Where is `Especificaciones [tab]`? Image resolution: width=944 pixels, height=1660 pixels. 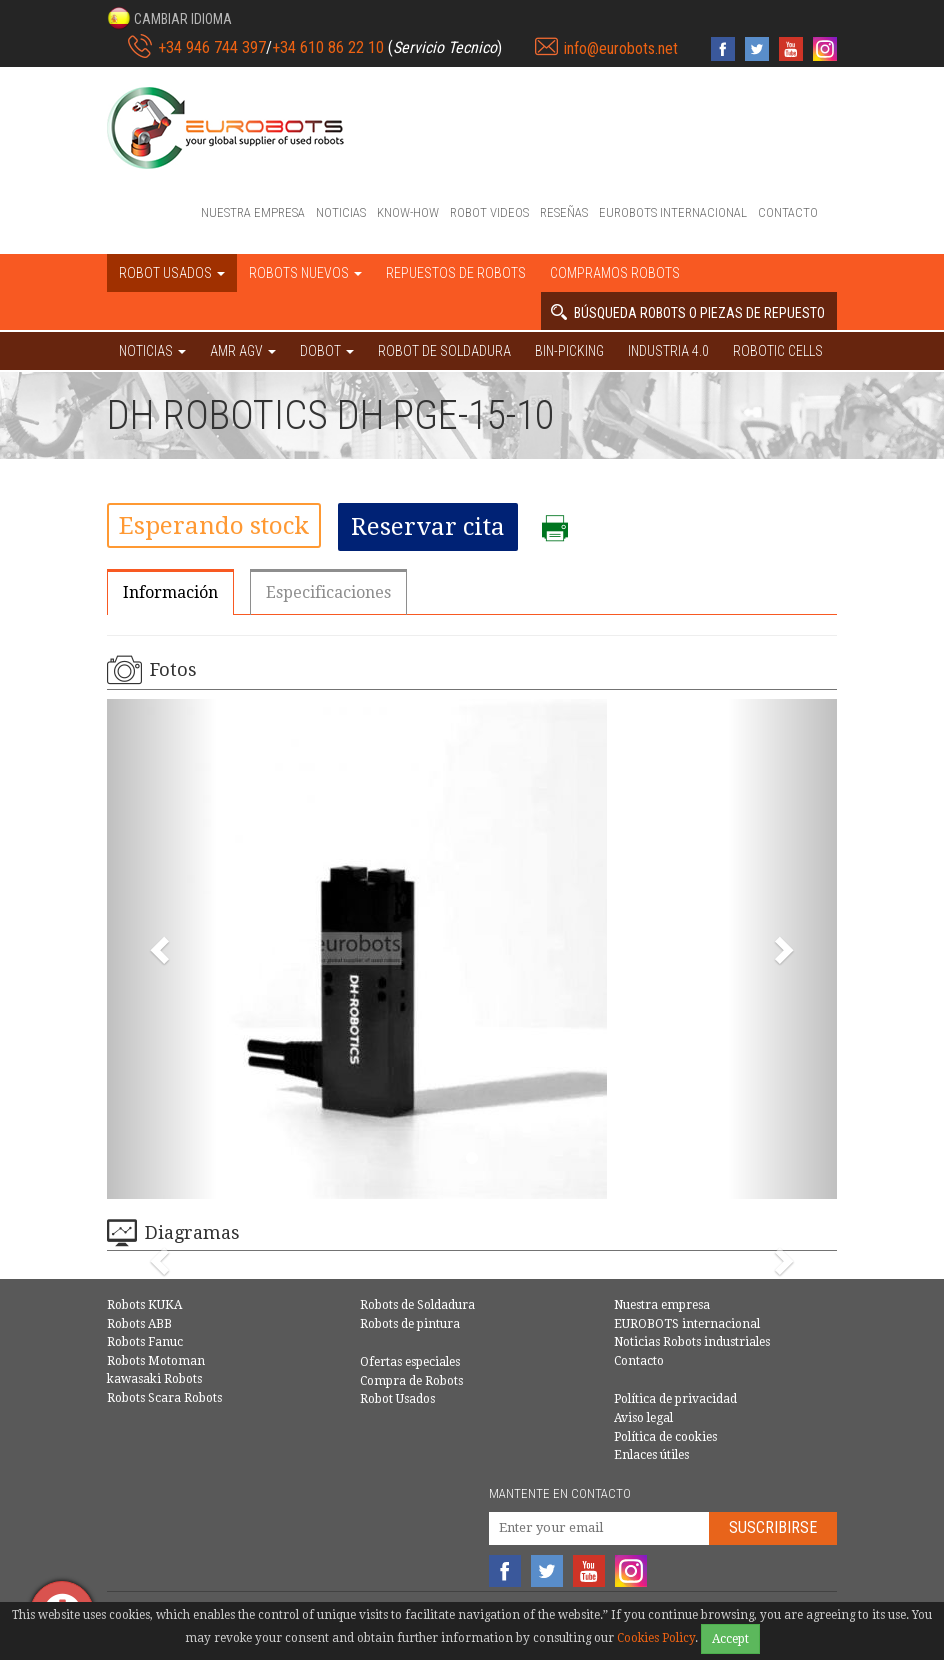 Especificaciones [tab] is located at coordinates (328, 592).